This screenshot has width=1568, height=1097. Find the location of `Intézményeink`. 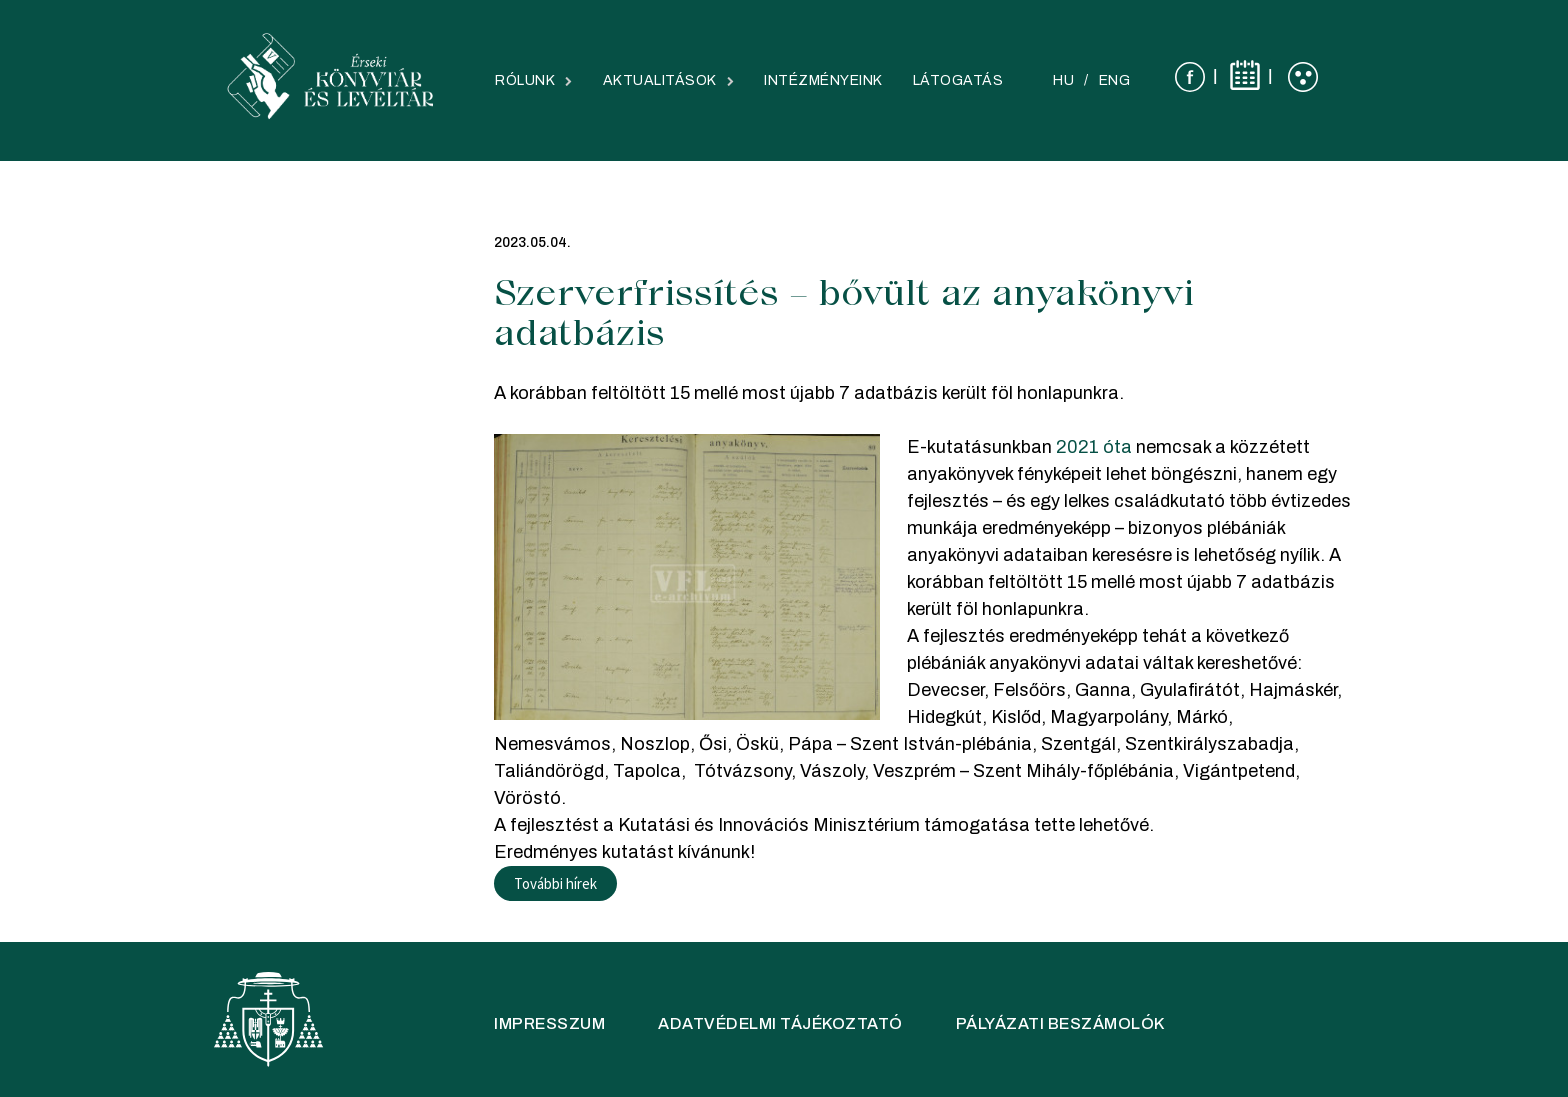

Intézményeink is located at coordinates (823, 80).